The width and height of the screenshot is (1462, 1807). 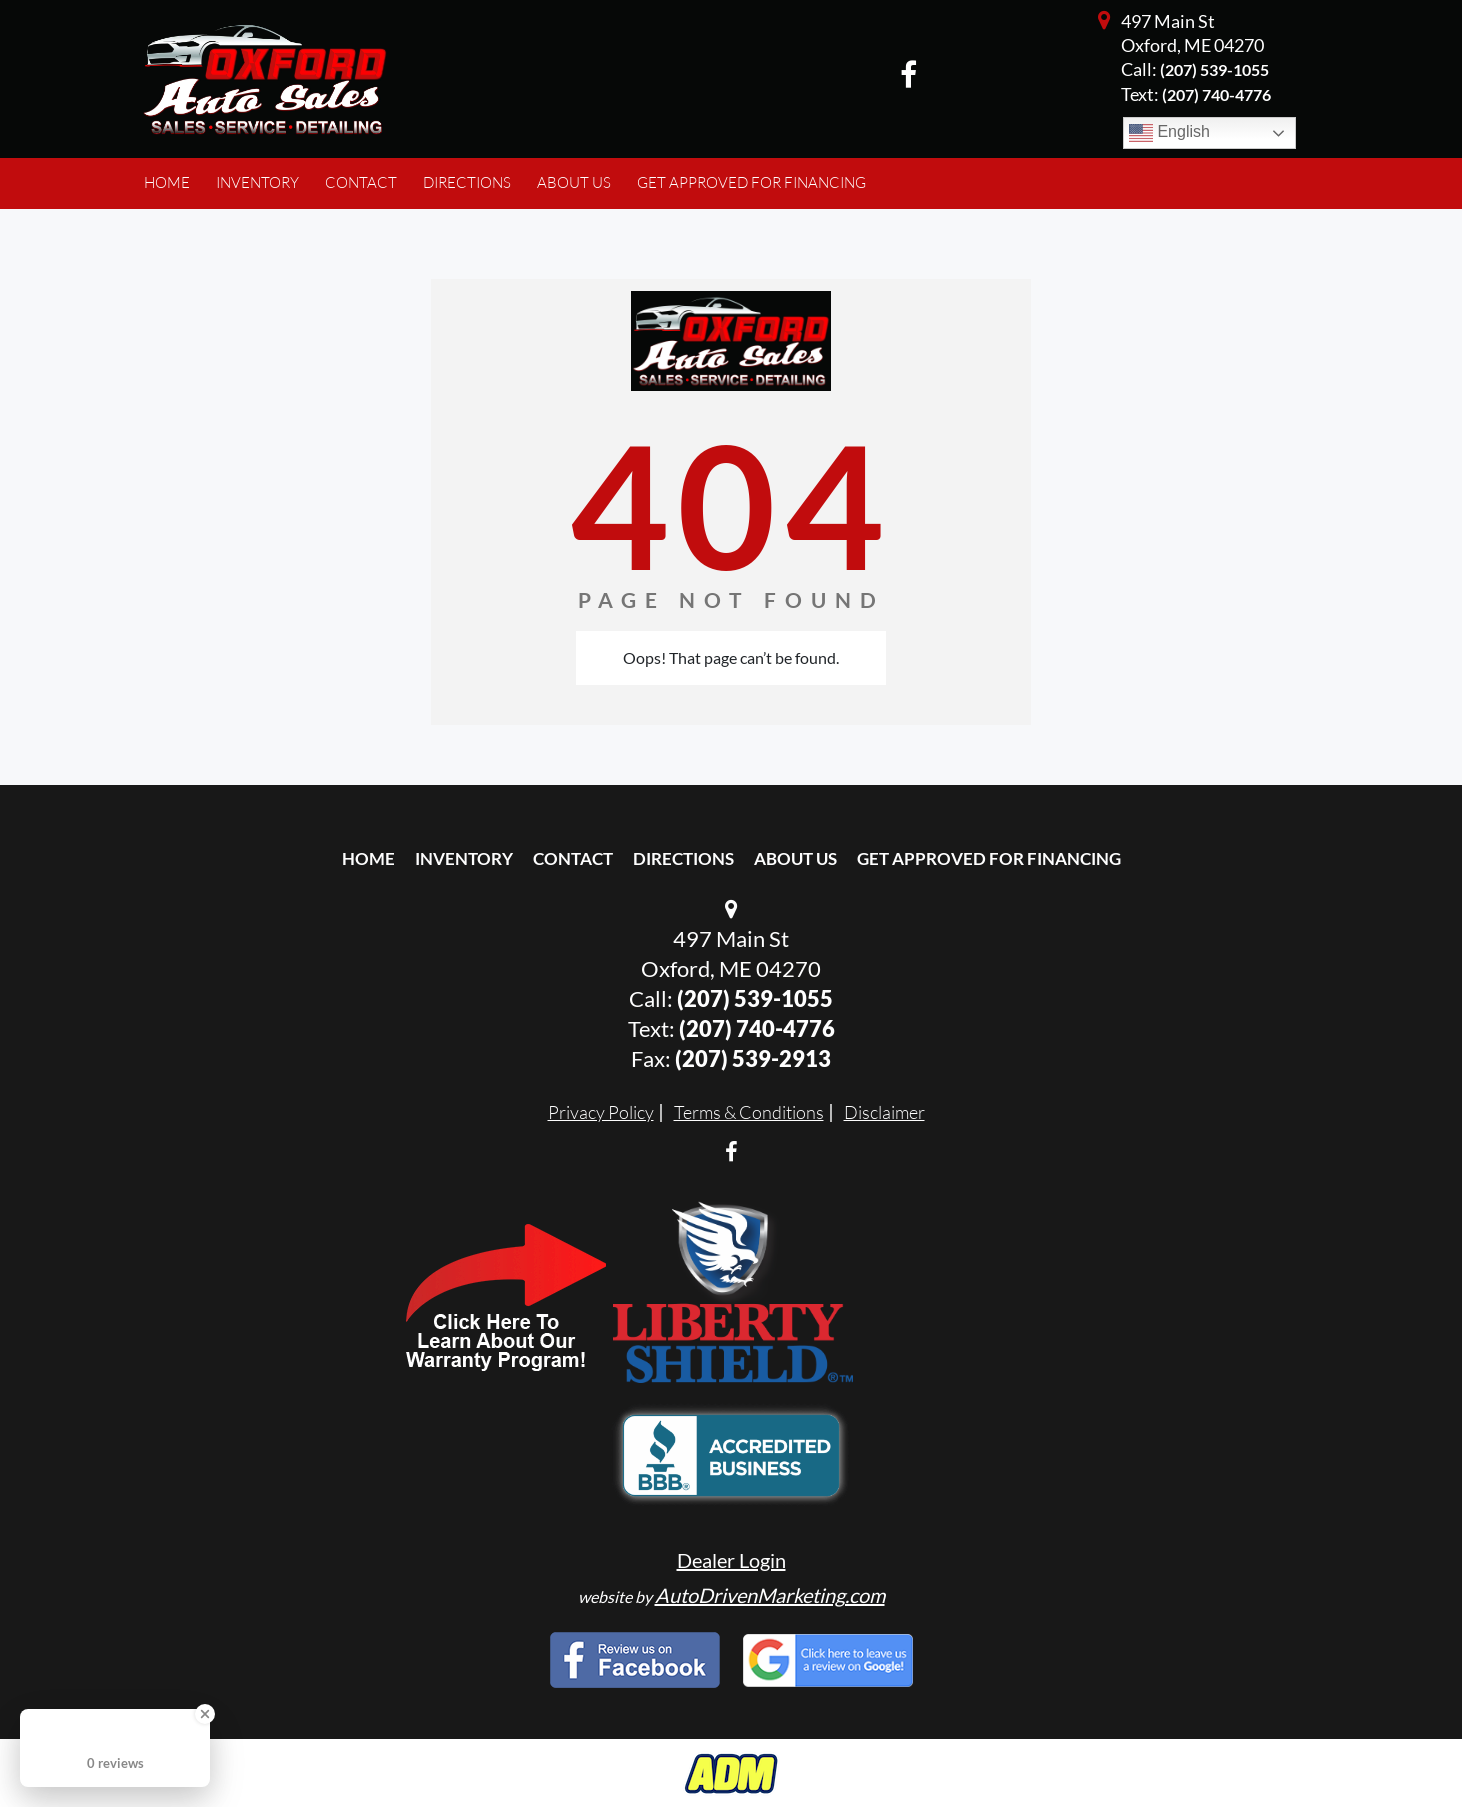 What do you see at coordinates (205, 1714) in the screenshot?
I see `[Close Badge]` at bounding box center [205, 1714].